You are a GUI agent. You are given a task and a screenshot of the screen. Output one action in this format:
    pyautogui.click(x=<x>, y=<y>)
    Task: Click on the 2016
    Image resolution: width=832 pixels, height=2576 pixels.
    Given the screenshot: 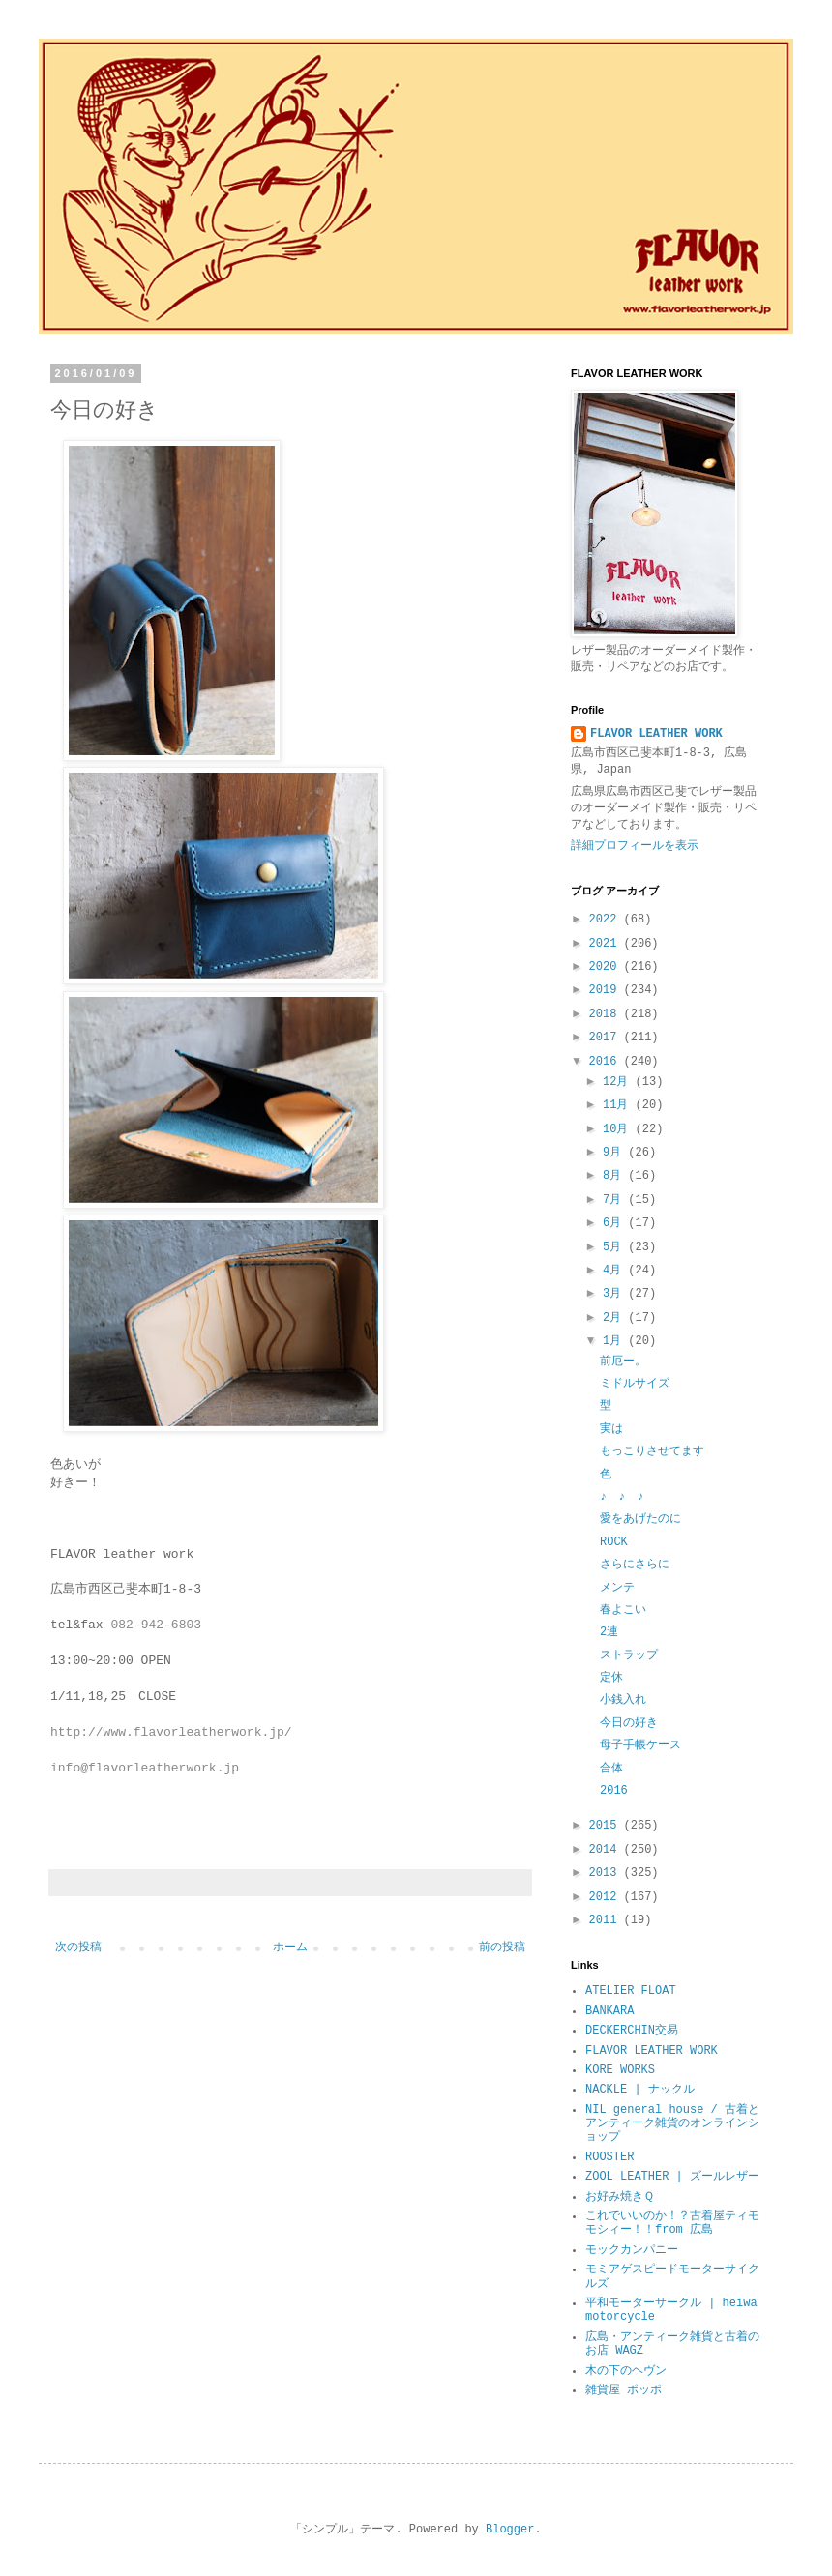 What is the action you would take?
    pyautogui.click(x=606, y=1061)
    